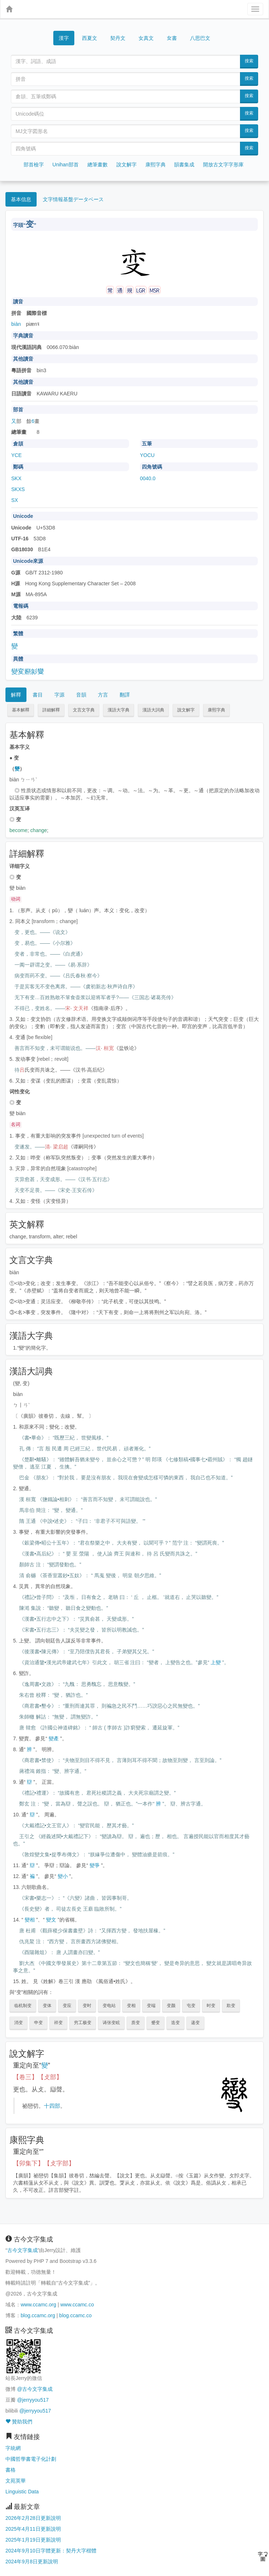  What do you see at coordinates (23, 2005) in the screenshot?
I see `临机制变 [button]` at bounding box center [23, 2005].